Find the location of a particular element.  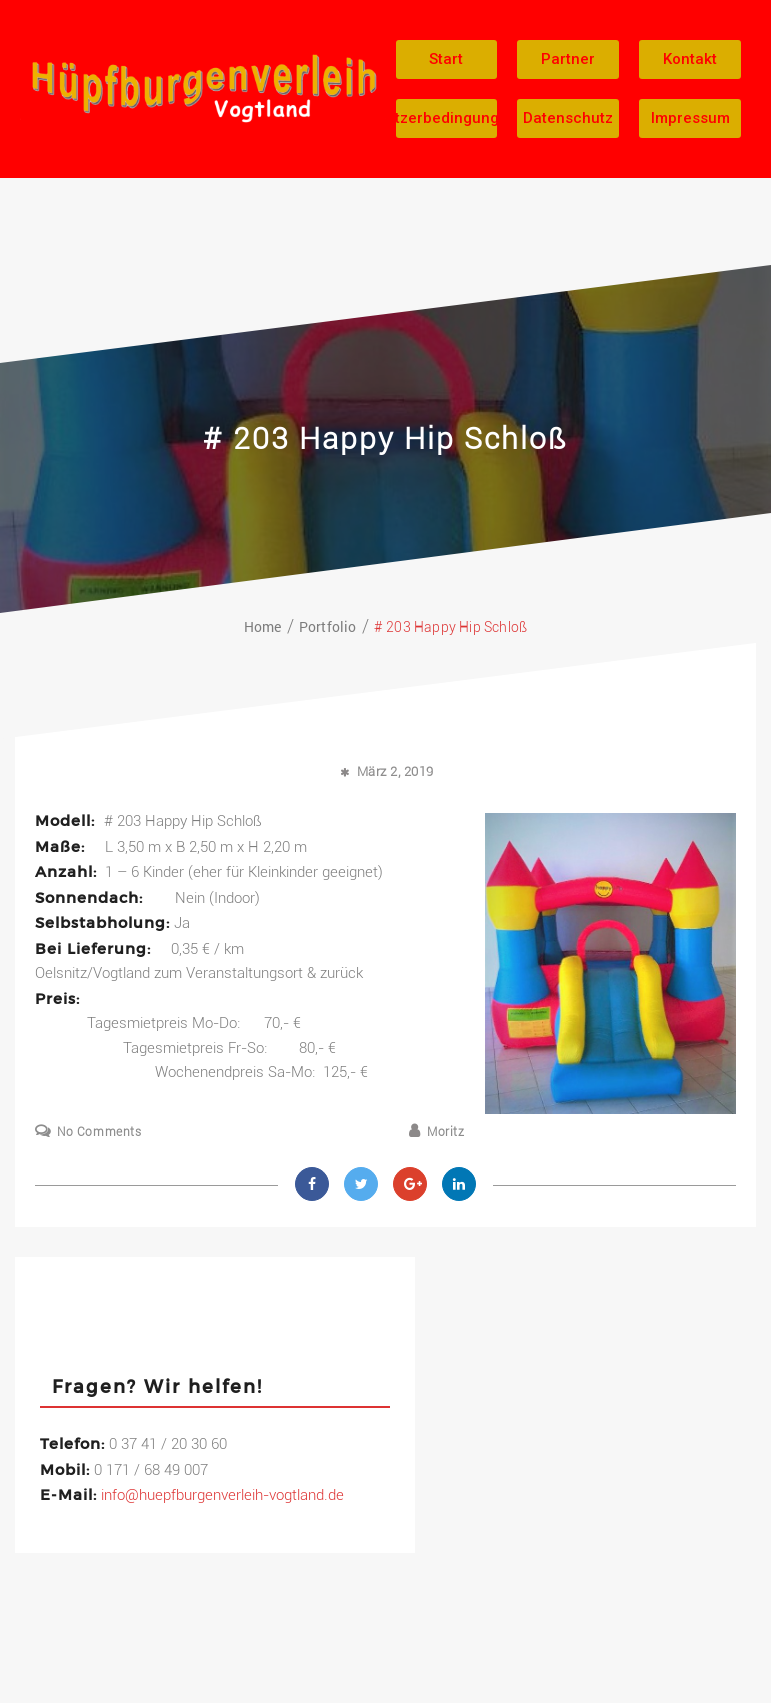

# 203 Happy Hip Schloß is located at coordinates (385, 438).